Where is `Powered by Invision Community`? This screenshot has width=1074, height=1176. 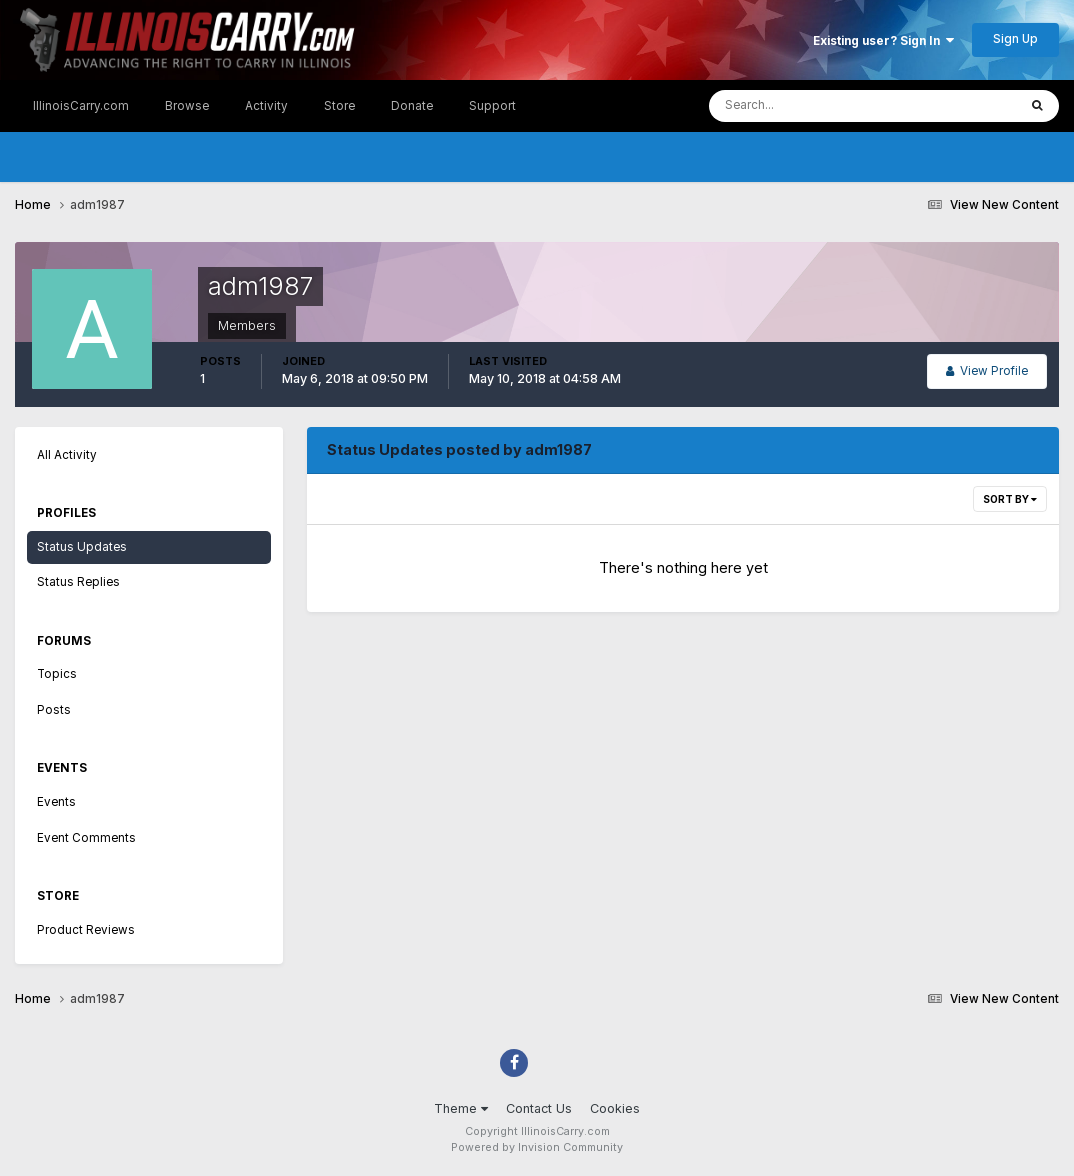 Powered by Invision Community is located at coordinates (537, 1147).